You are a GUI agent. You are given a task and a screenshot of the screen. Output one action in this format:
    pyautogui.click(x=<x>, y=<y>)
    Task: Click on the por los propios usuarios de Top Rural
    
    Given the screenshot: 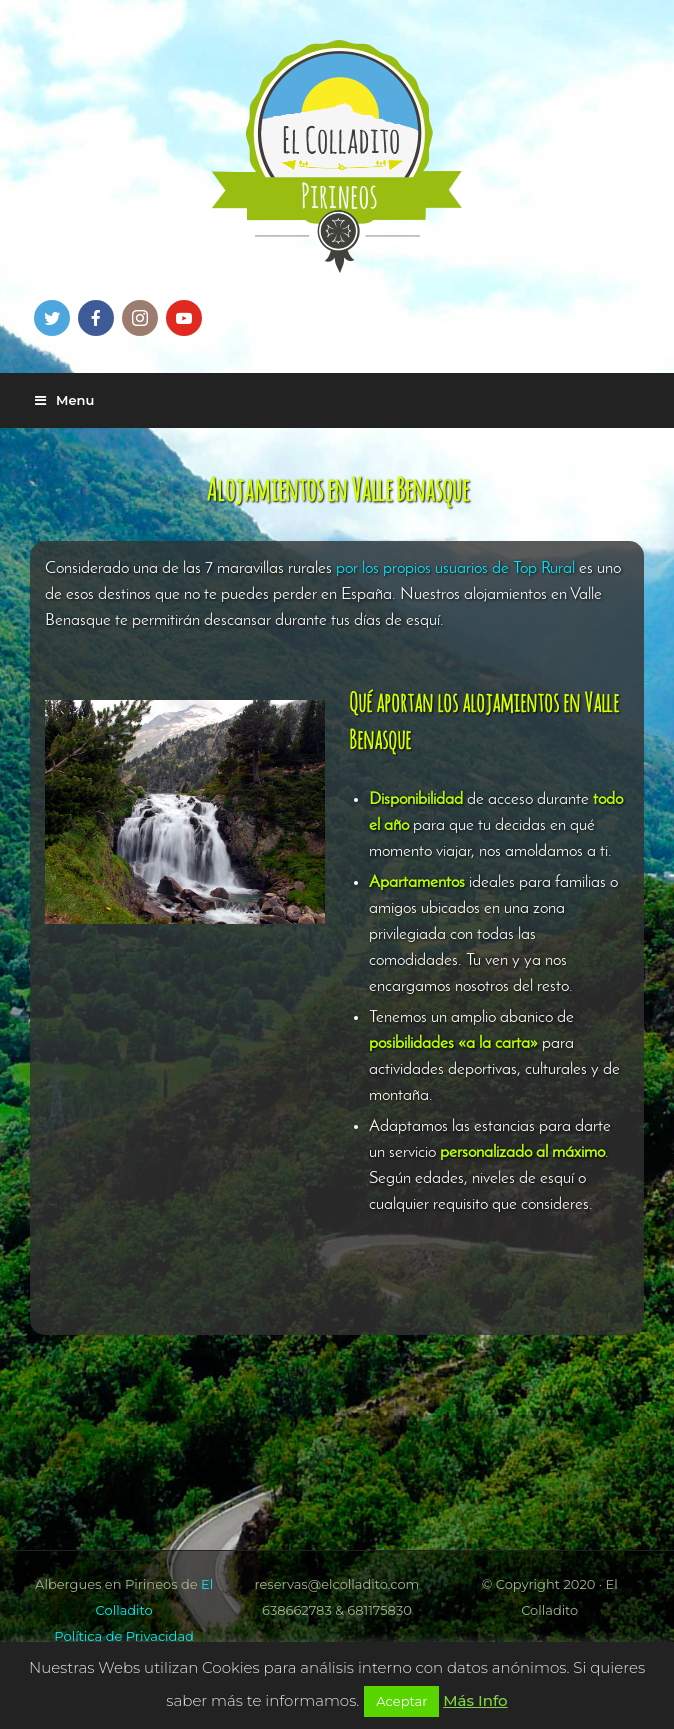 What is the action you would take?
    pyautogui.click(x=455, y=568)
    